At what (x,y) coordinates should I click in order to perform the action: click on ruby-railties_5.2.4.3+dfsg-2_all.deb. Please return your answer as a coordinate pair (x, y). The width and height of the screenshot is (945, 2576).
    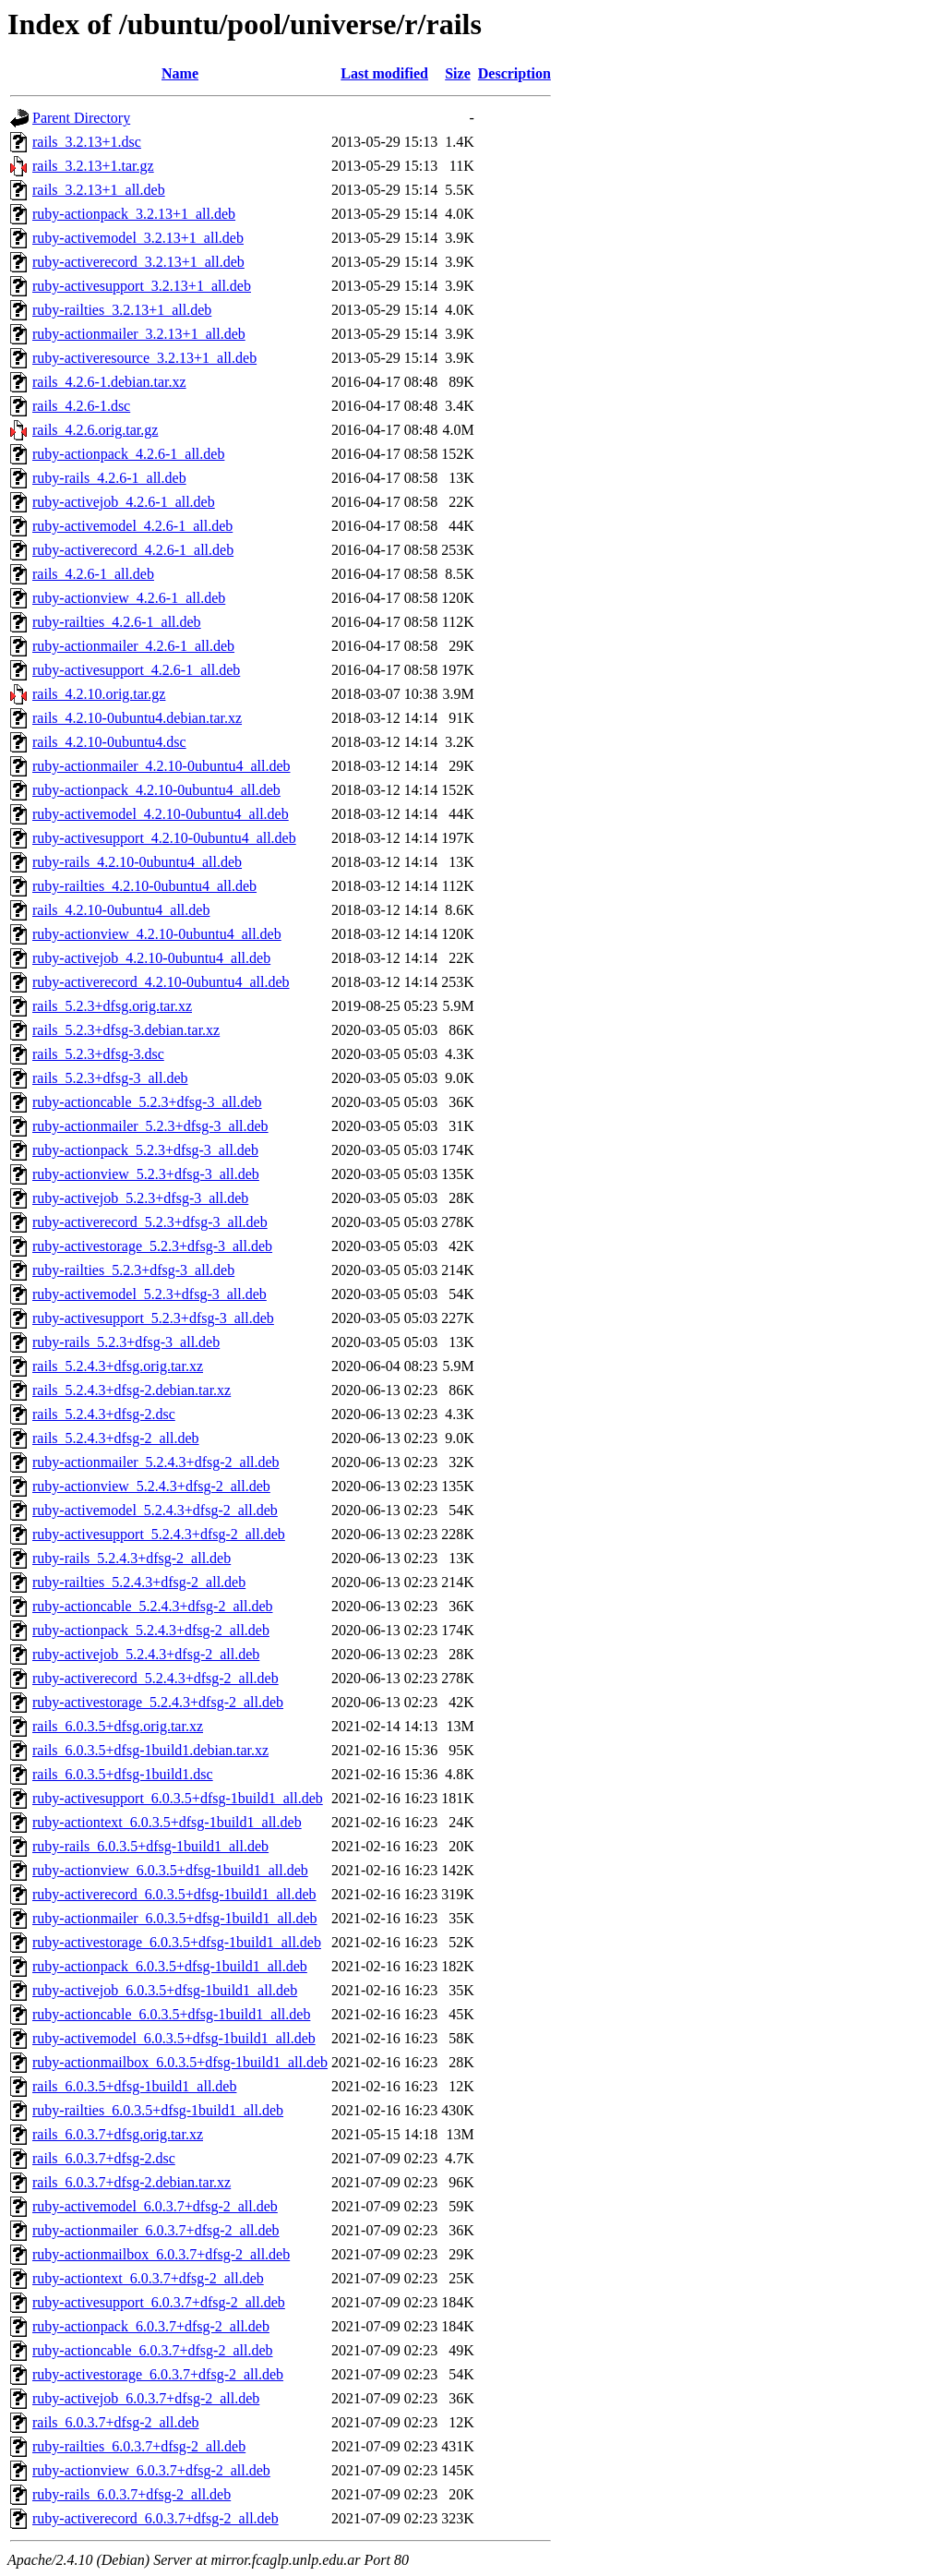
    Looking at the image, I should click on (138, 1582).